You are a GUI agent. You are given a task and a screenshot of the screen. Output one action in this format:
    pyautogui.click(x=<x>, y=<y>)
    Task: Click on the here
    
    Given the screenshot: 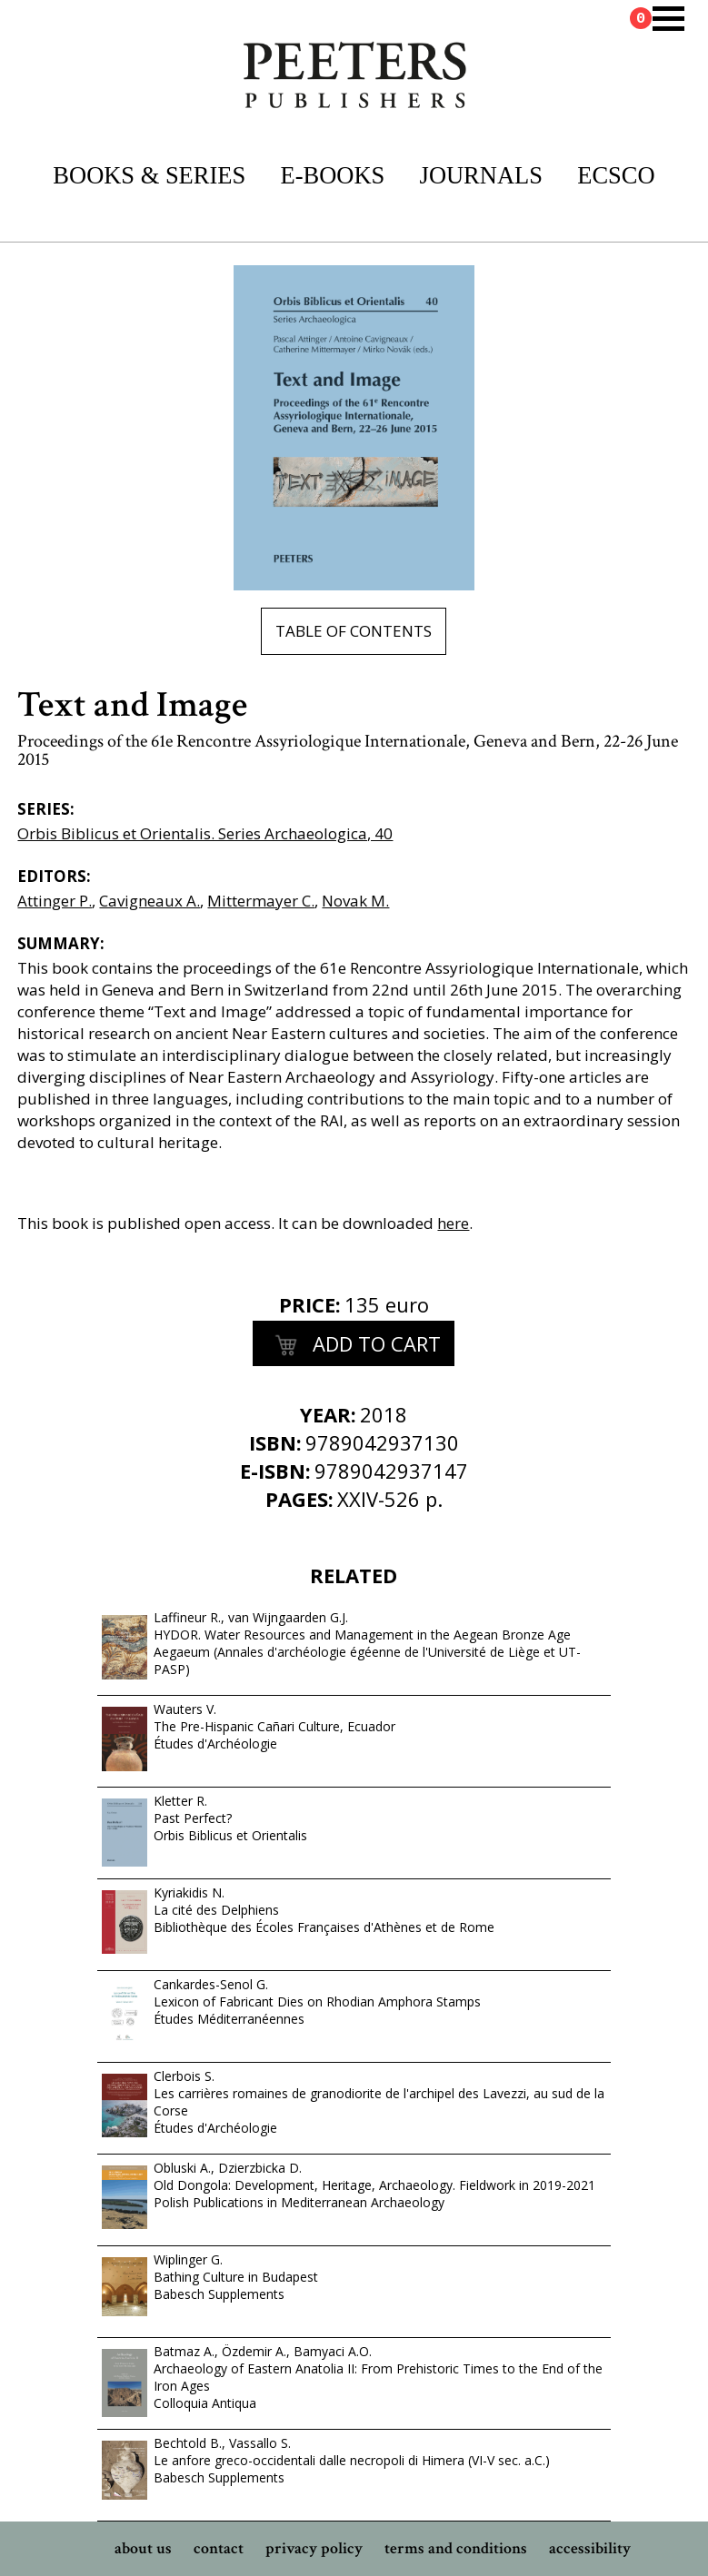 What is the action you would take?
    pyautogui.click(x=453, y=1223)
    